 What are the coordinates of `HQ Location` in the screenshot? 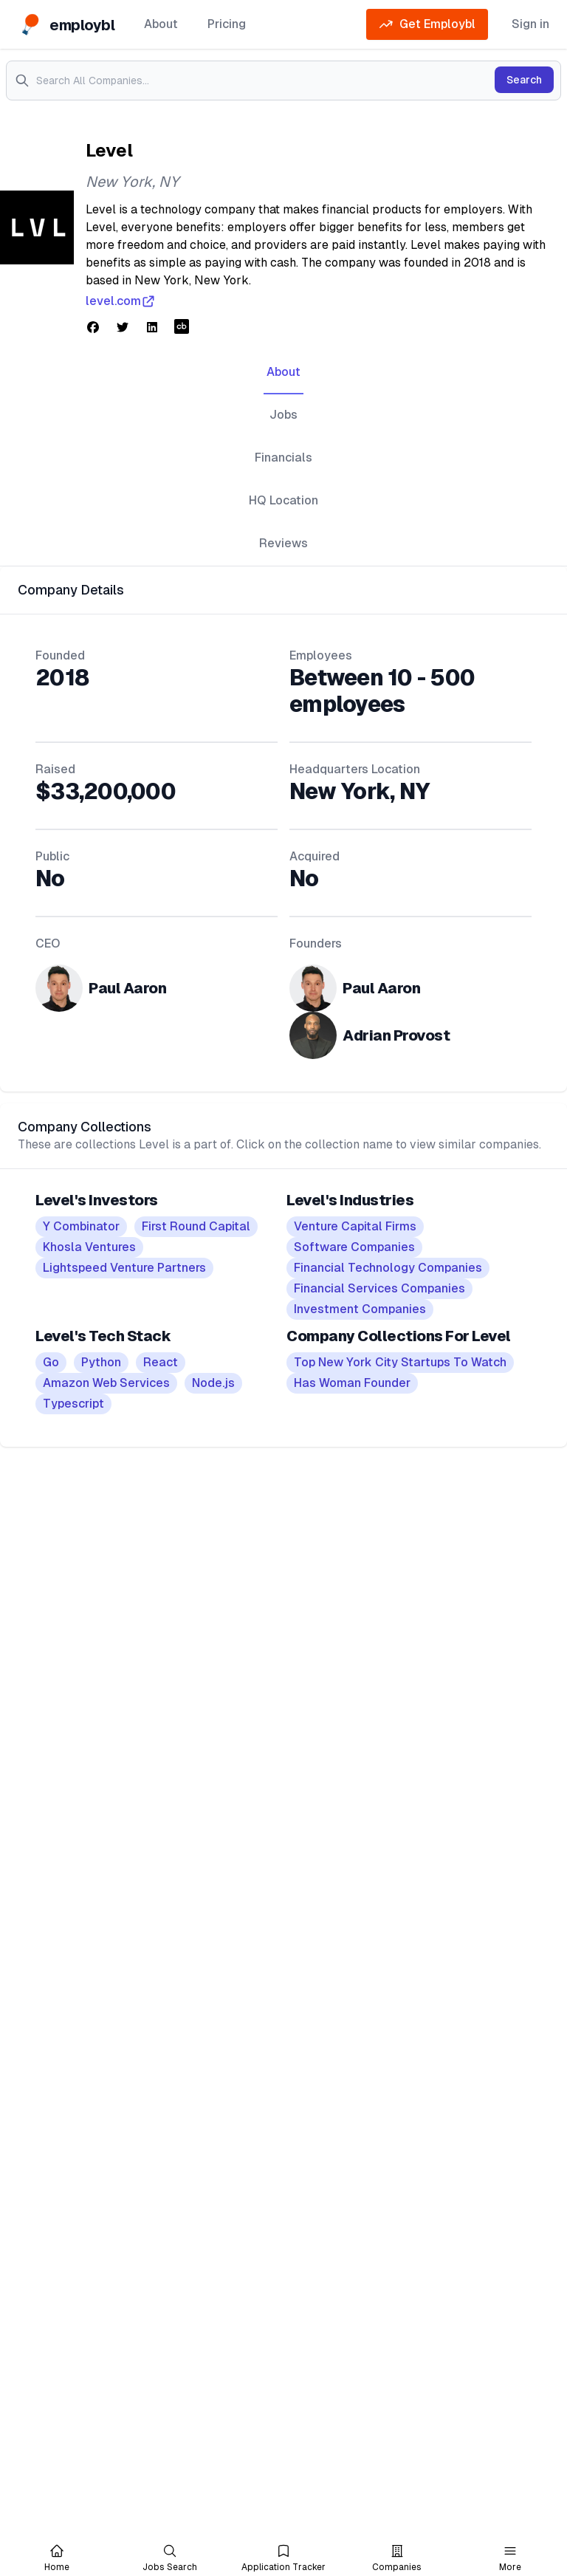 It's located at (283, 500).